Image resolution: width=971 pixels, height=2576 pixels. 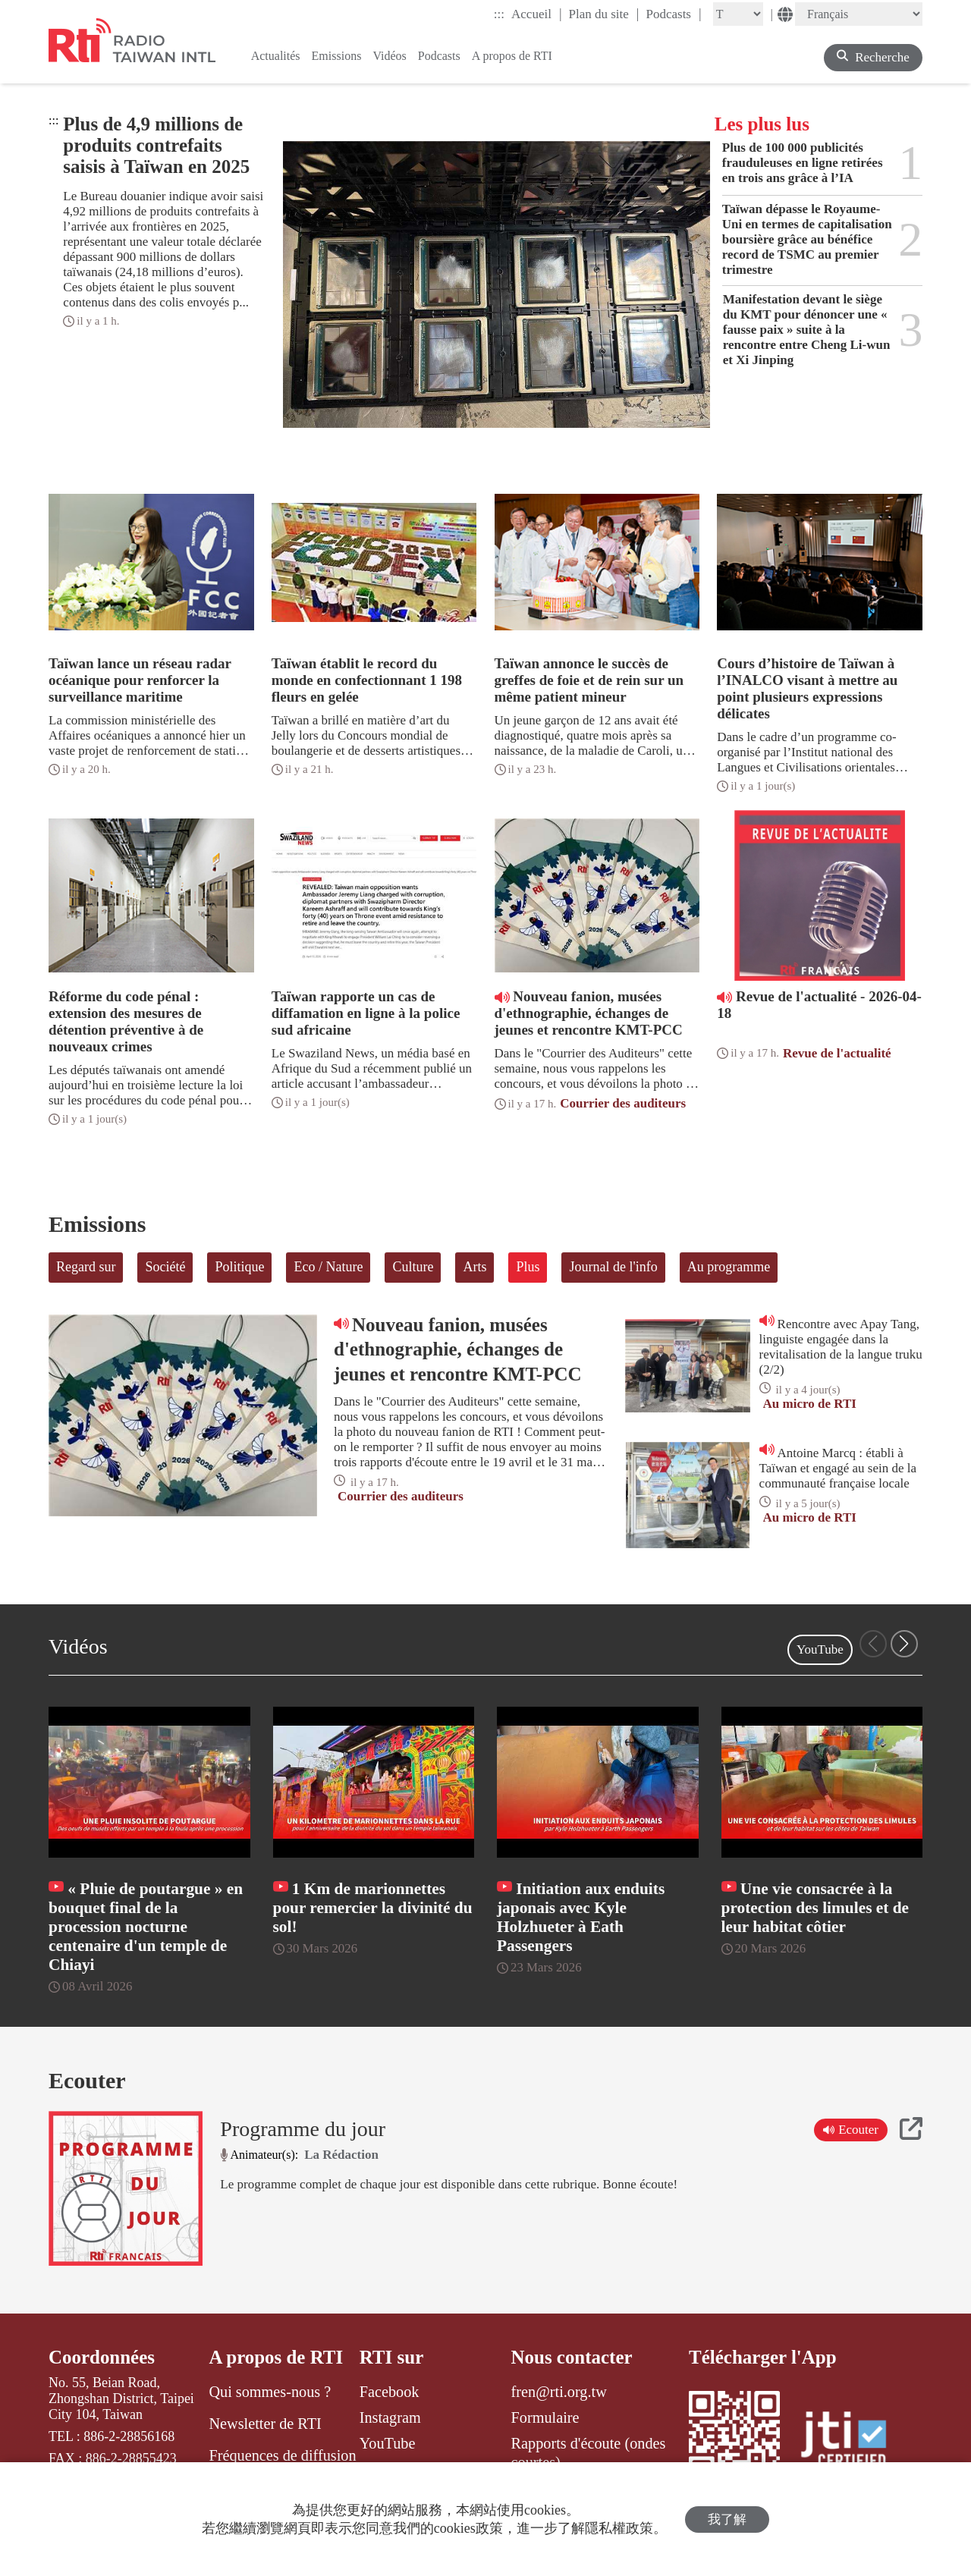 What do you see at coordinates (673, 13) in the screenshot?
I see `Podcasts` at bounding box center [673, 13].